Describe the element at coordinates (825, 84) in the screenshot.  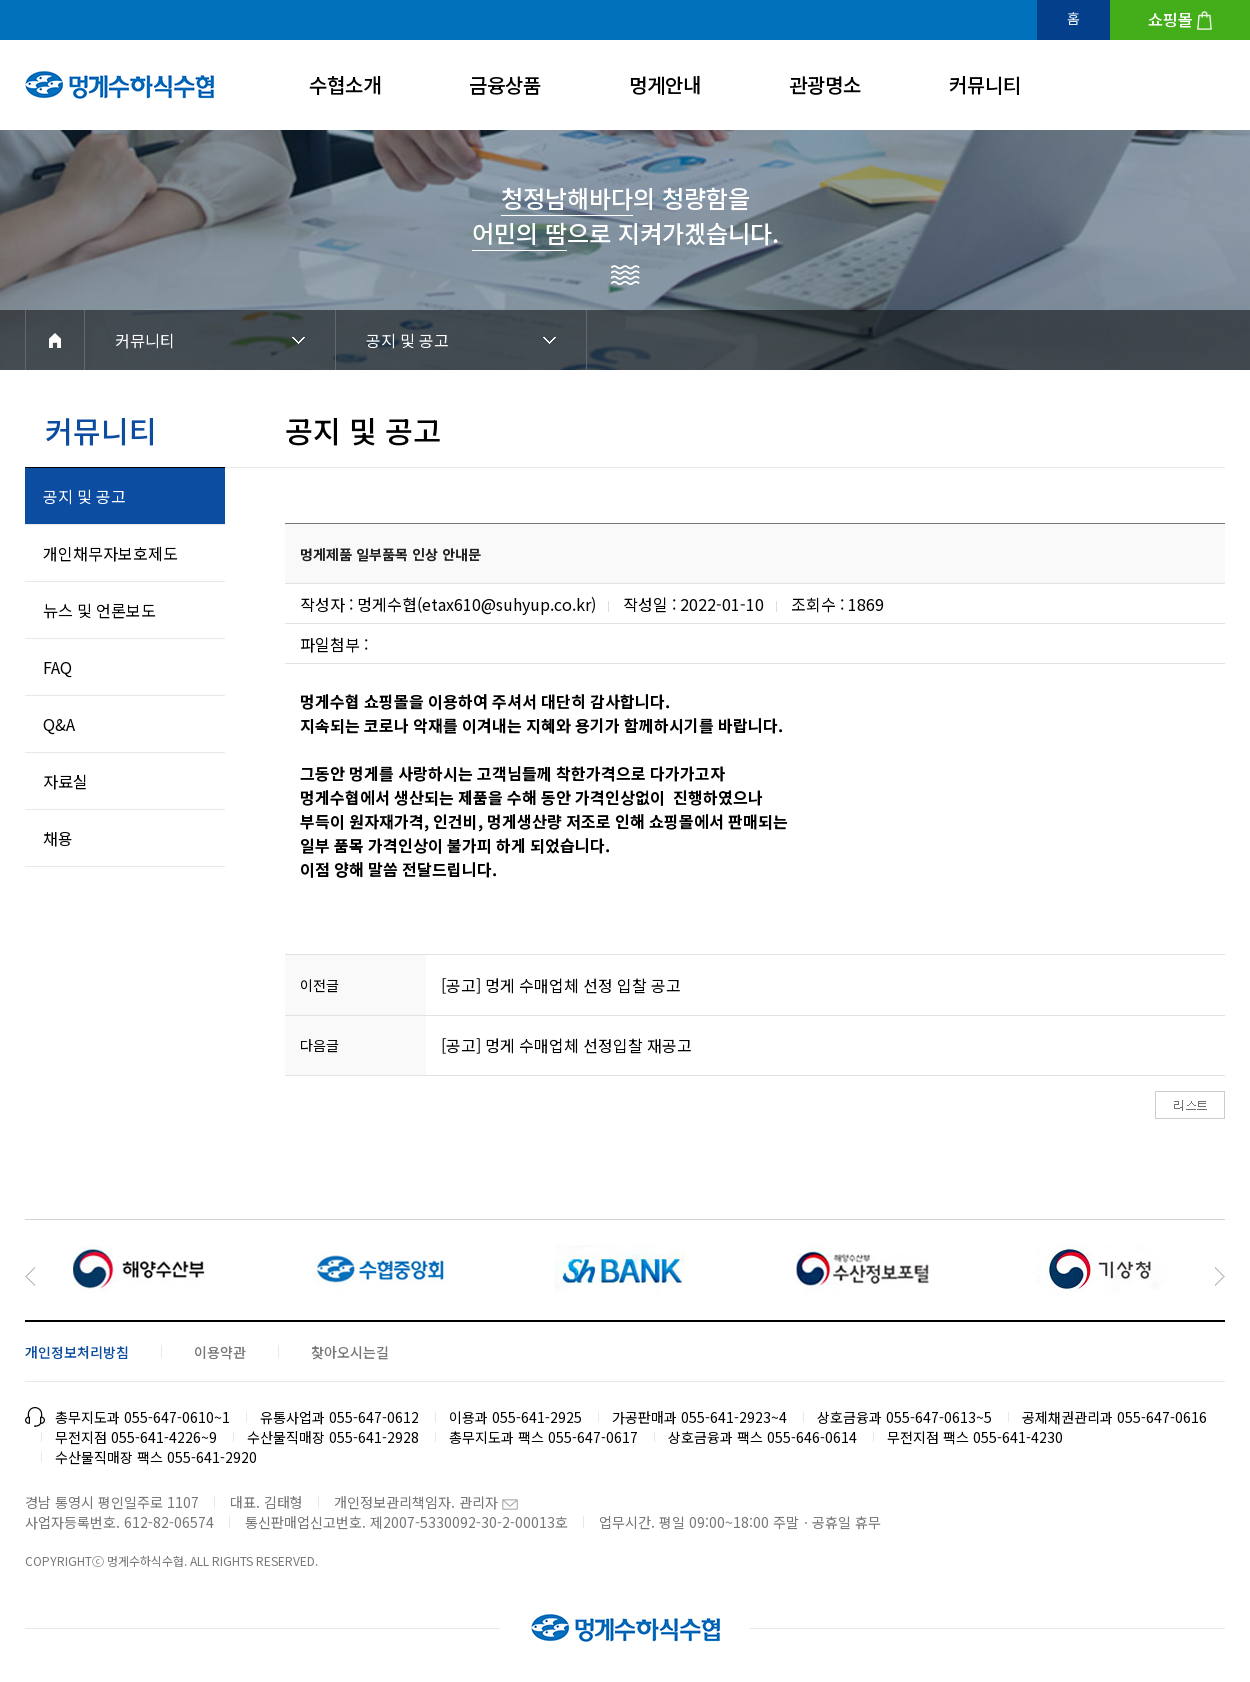
I see `관광명소` at that location.